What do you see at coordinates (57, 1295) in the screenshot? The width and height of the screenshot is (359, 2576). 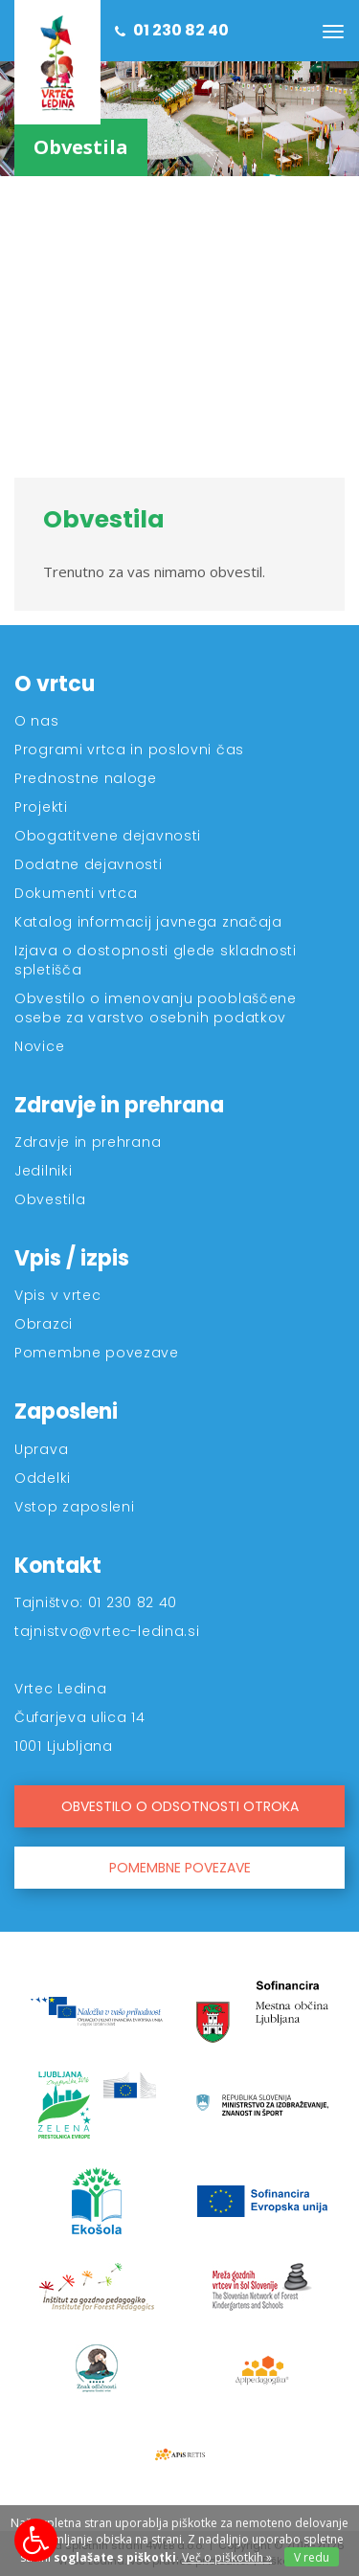 I see `Vpis v vrtec` at bounding box center [57, 1295].